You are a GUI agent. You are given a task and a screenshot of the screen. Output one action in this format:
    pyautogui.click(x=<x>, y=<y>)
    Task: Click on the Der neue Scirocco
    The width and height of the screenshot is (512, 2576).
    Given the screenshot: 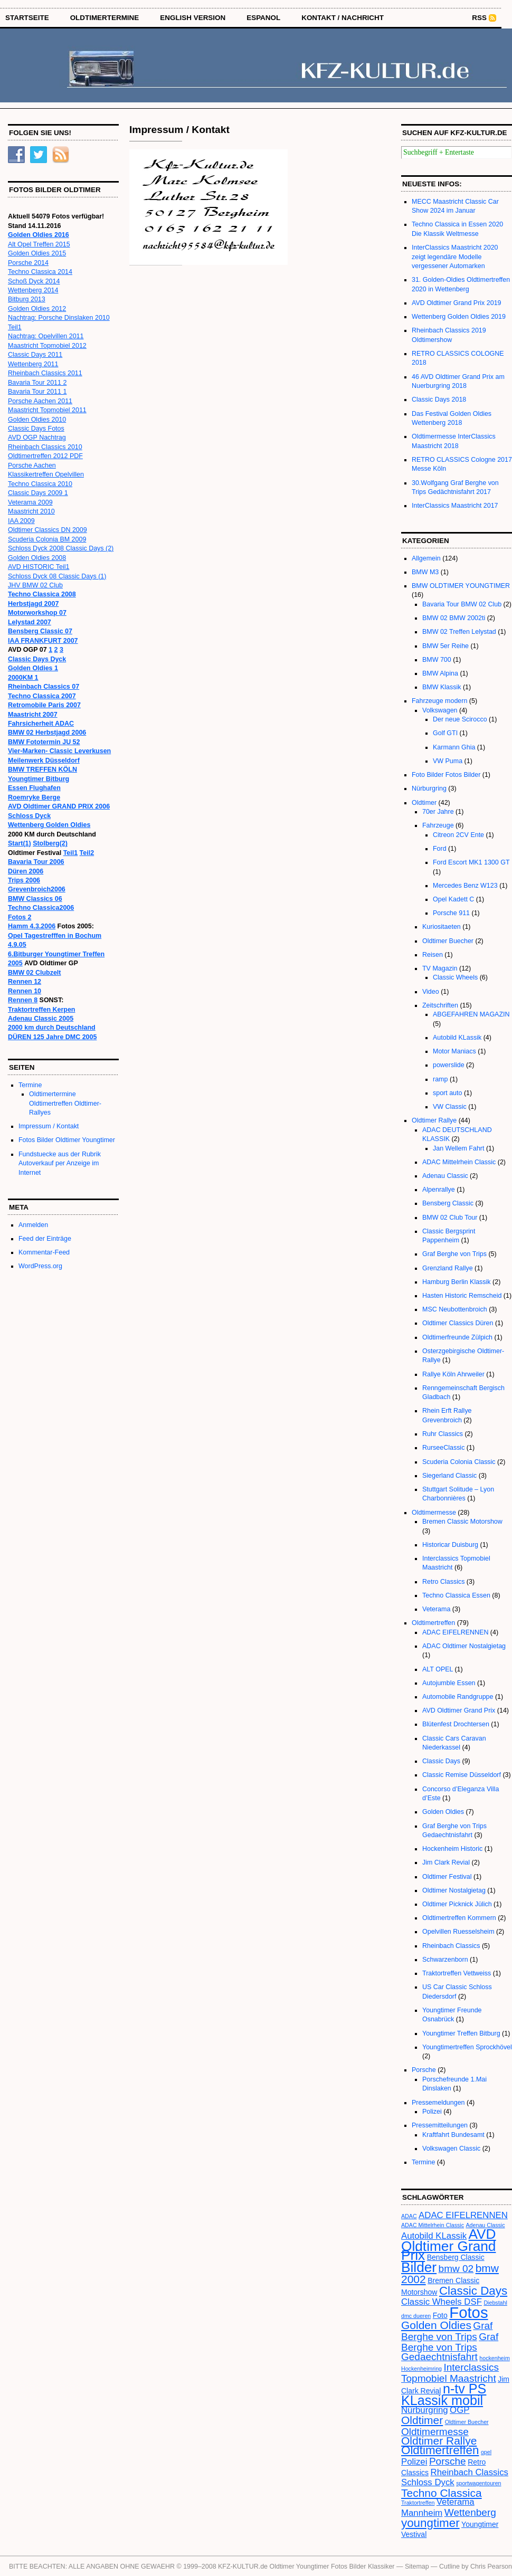 What is the action you would take?
    pyautogui.click(x=460, y=719)
    